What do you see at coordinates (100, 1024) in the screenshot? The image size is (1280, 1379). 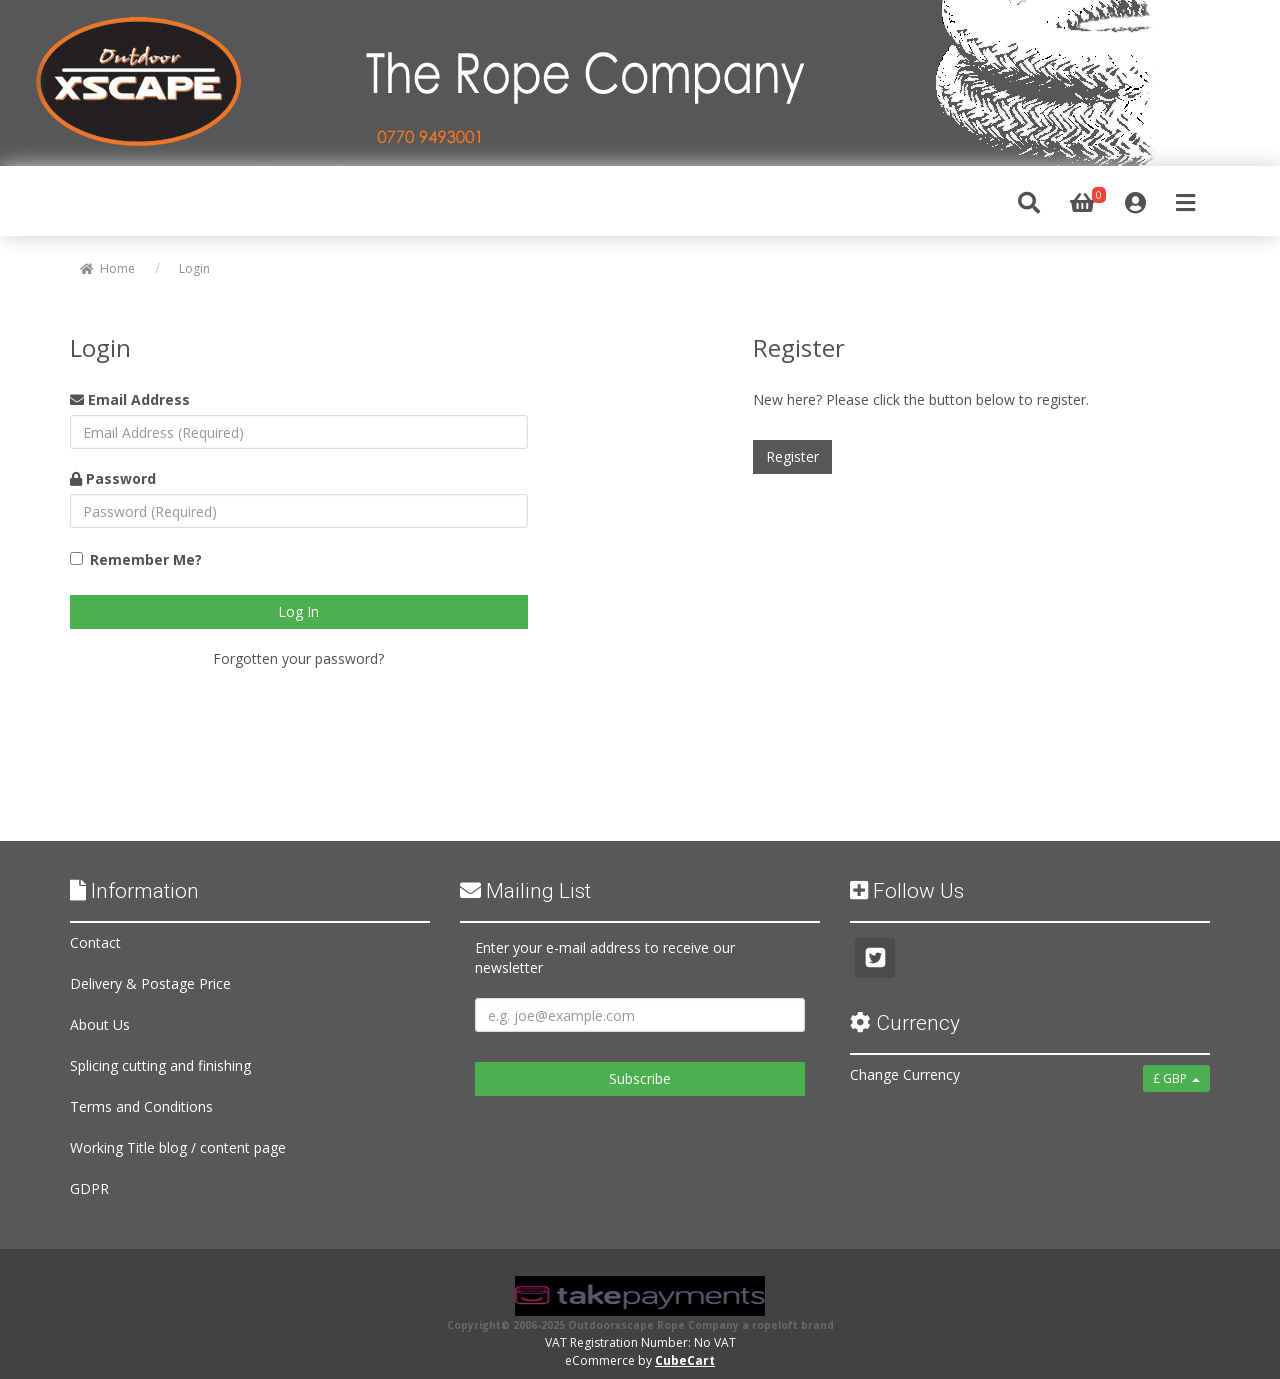 I see `About Us` at bounding box center [100, 1024].